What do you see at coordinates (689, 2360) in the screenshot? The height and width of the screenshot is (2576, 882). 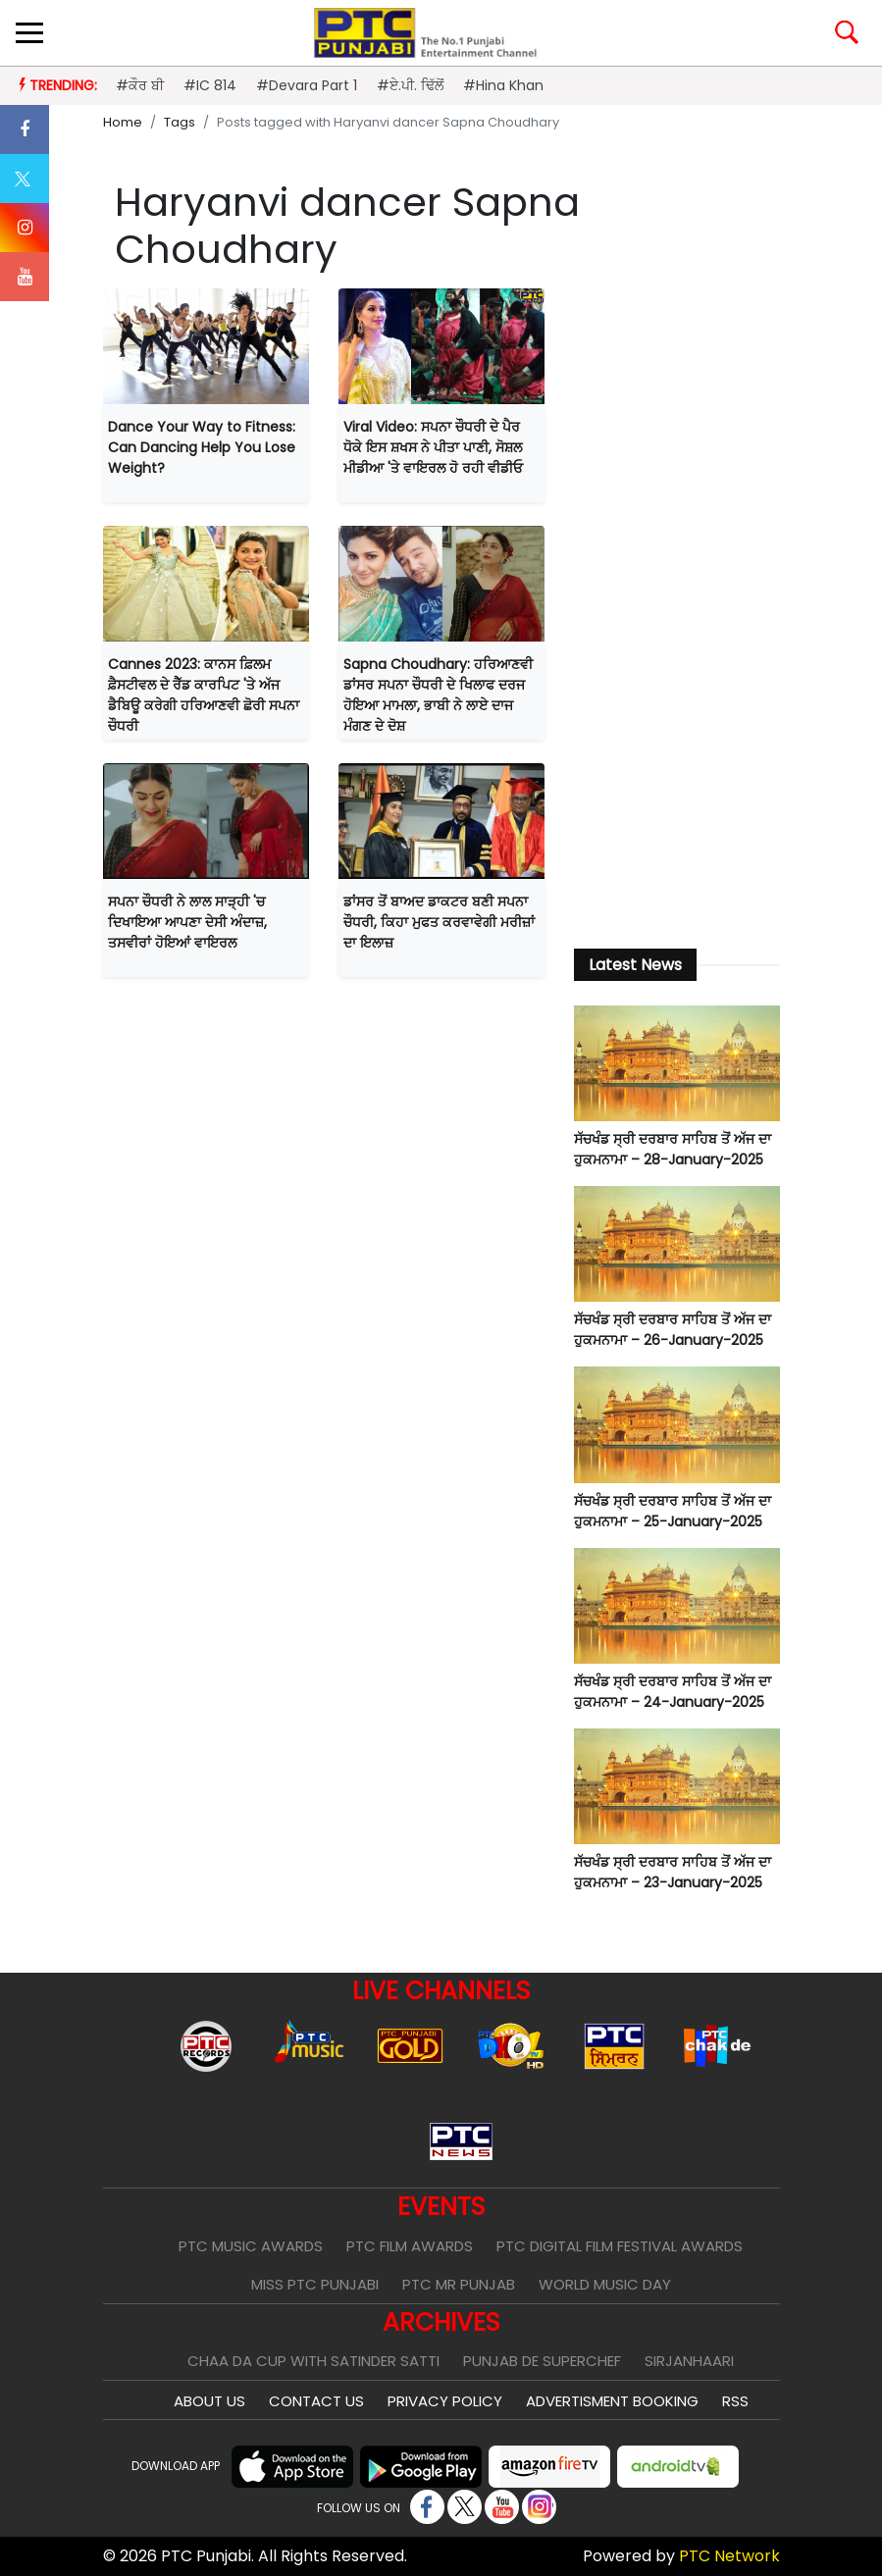 I see `Sirjanhaari` at bounding box center [689, 2360].